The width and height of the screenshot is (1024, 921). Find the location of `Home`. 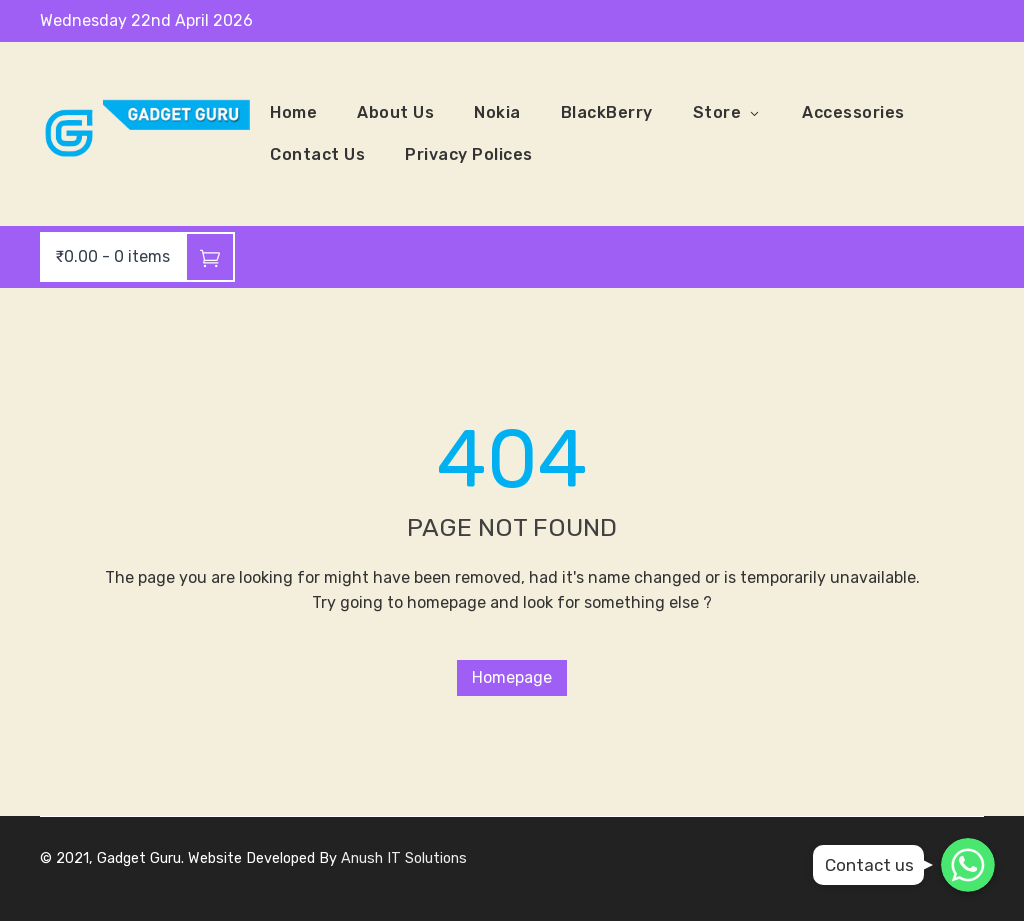

Home is located at coordinates (293, 112).